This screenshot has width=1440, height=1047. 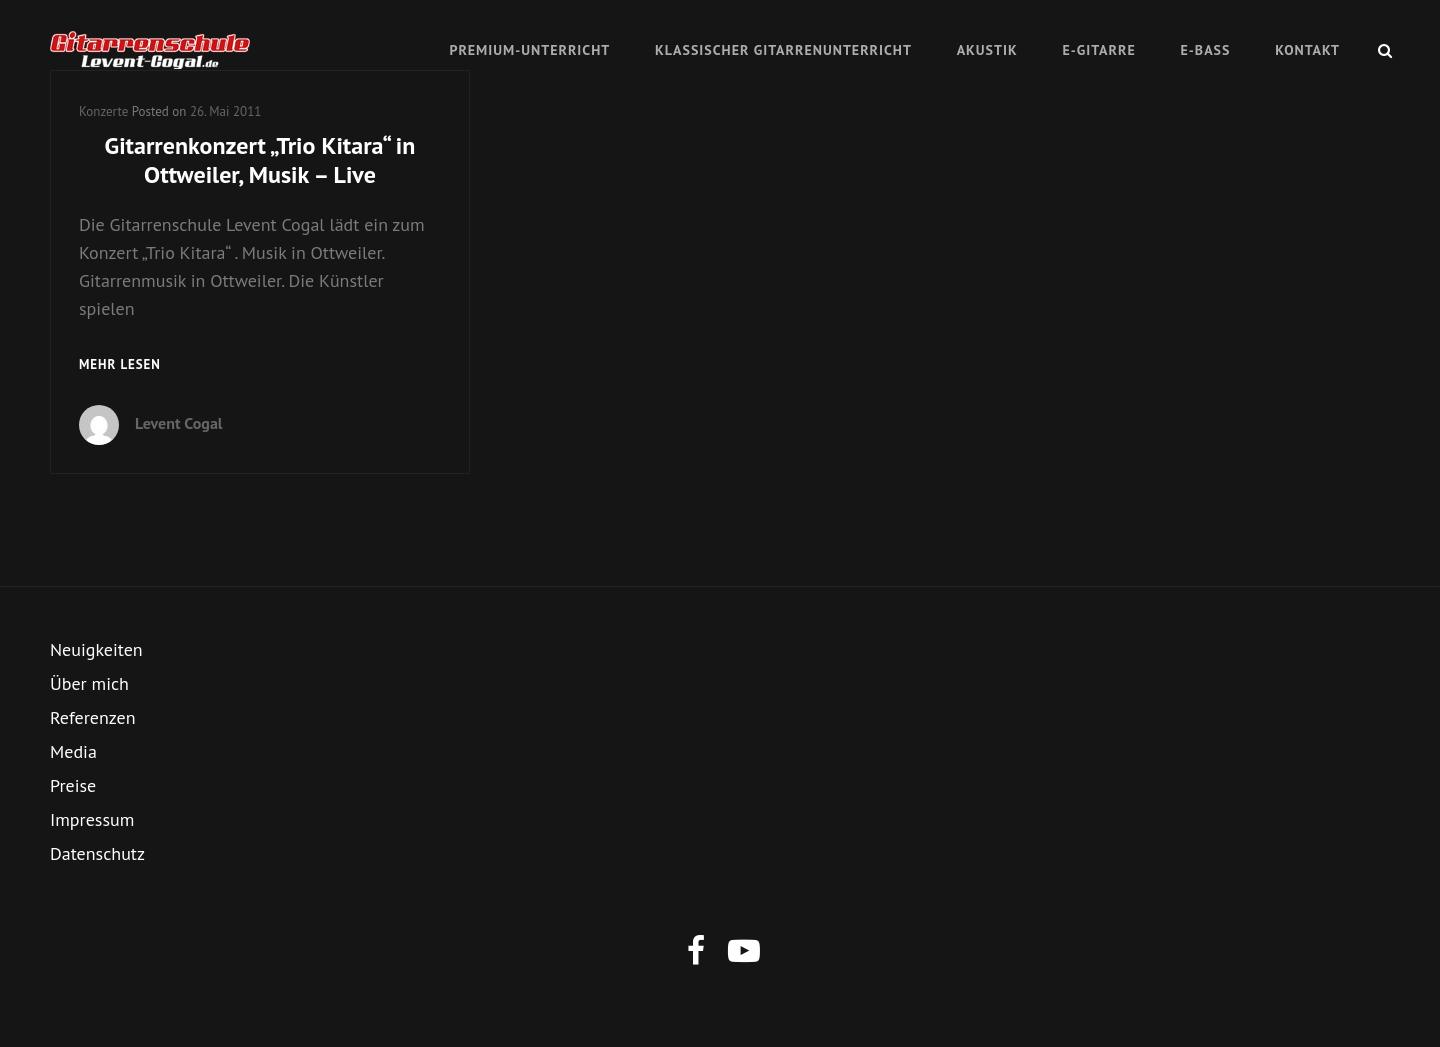 What do you see at coordinates (96, 649) in the screenshot?
I see `Neuigkeiten` at bounding box center [96, 649].